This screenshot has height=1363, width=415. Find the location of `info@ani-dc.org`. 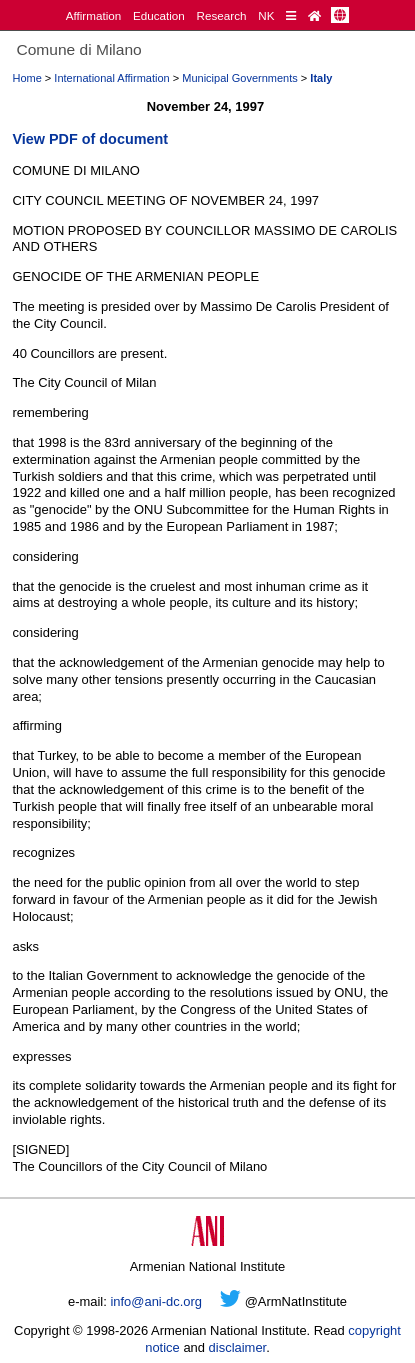

info@ani-dc.org is located at coordinates (156, 1301).